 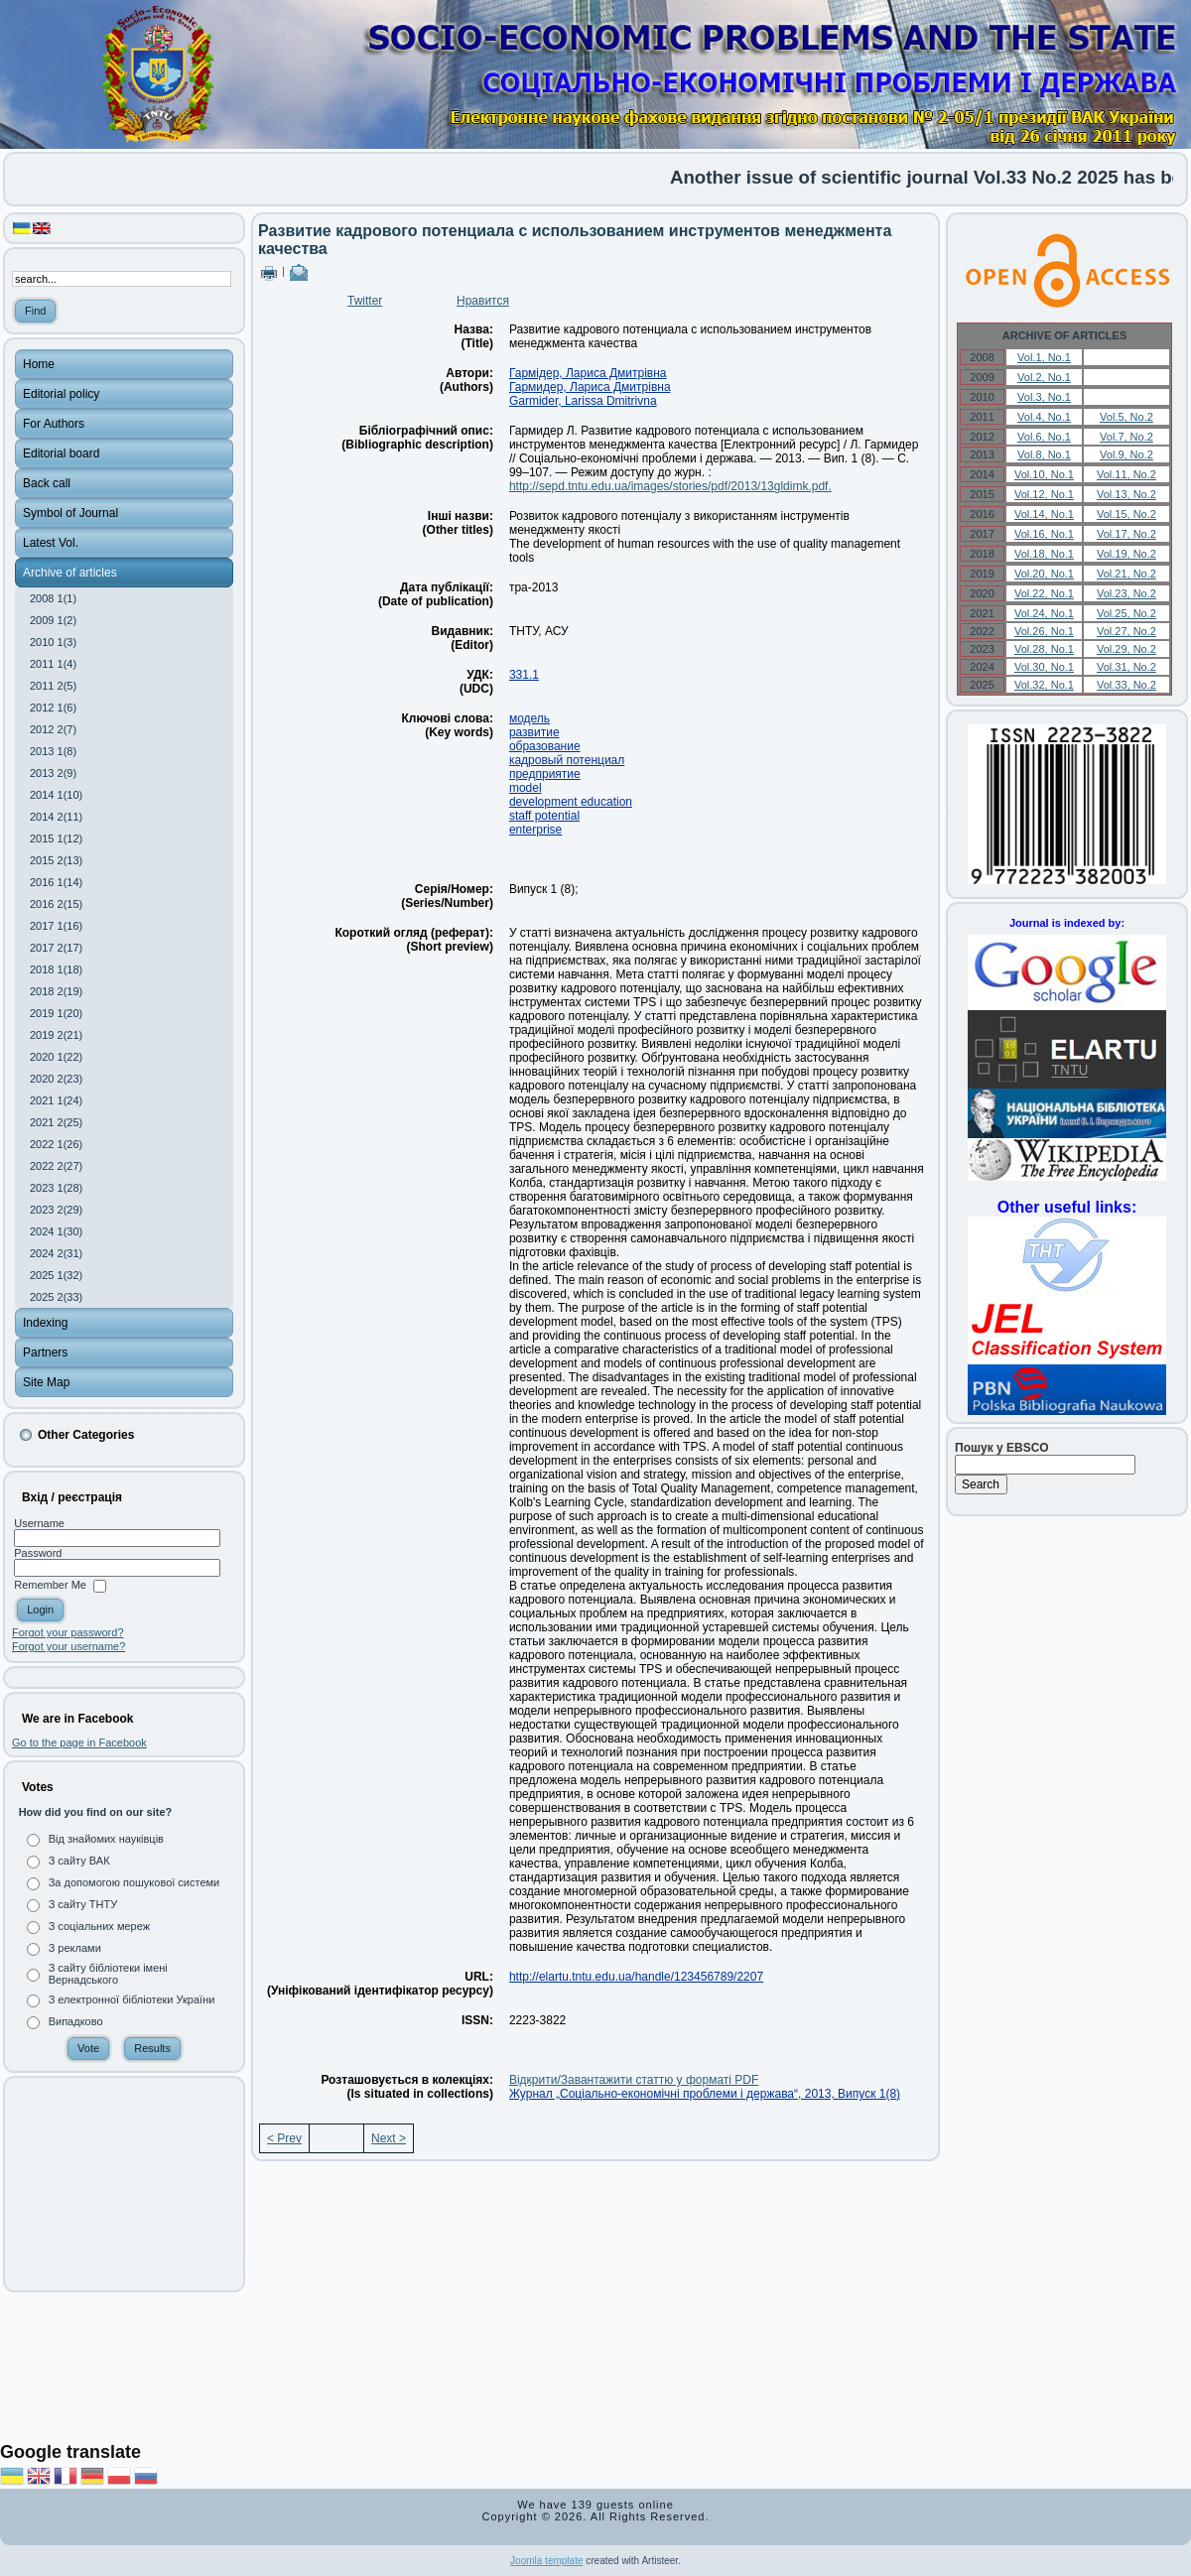 What do you see at coordinates (53, 598) in the screenshot?
I see `2008 1(1)` at bounding box center [53, 598].